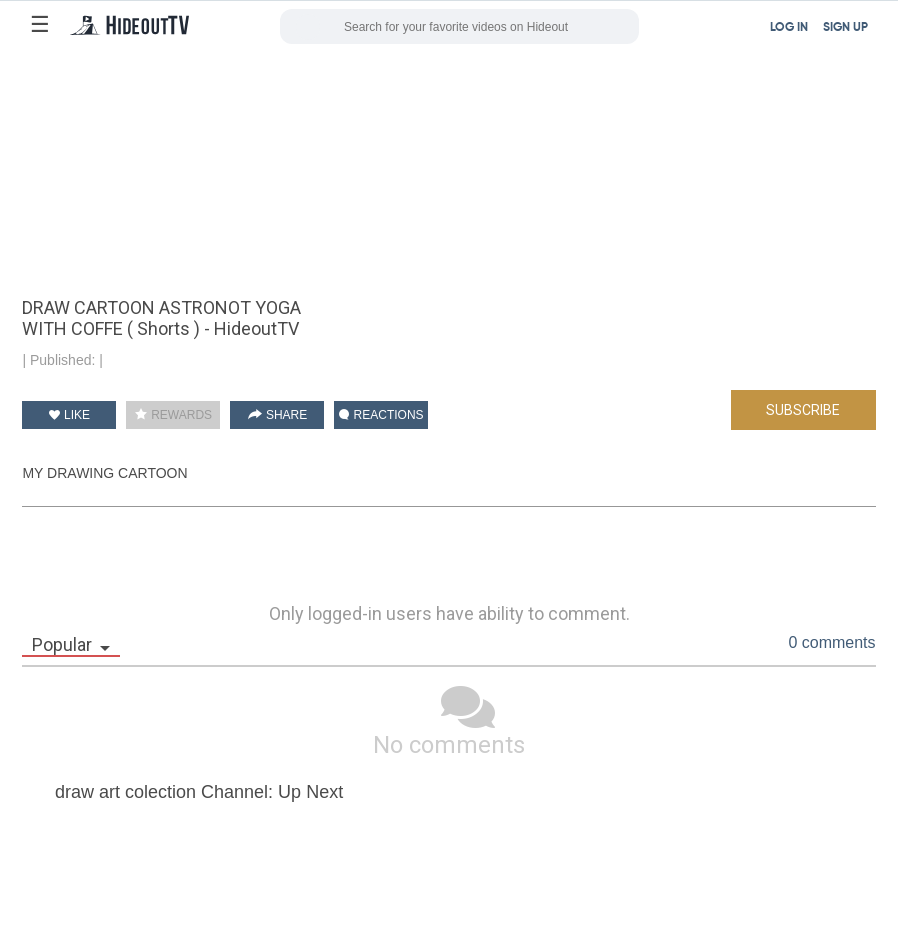 This screenshot has height=946, width=898. I want to click on REWARDS, so click(173, 415).